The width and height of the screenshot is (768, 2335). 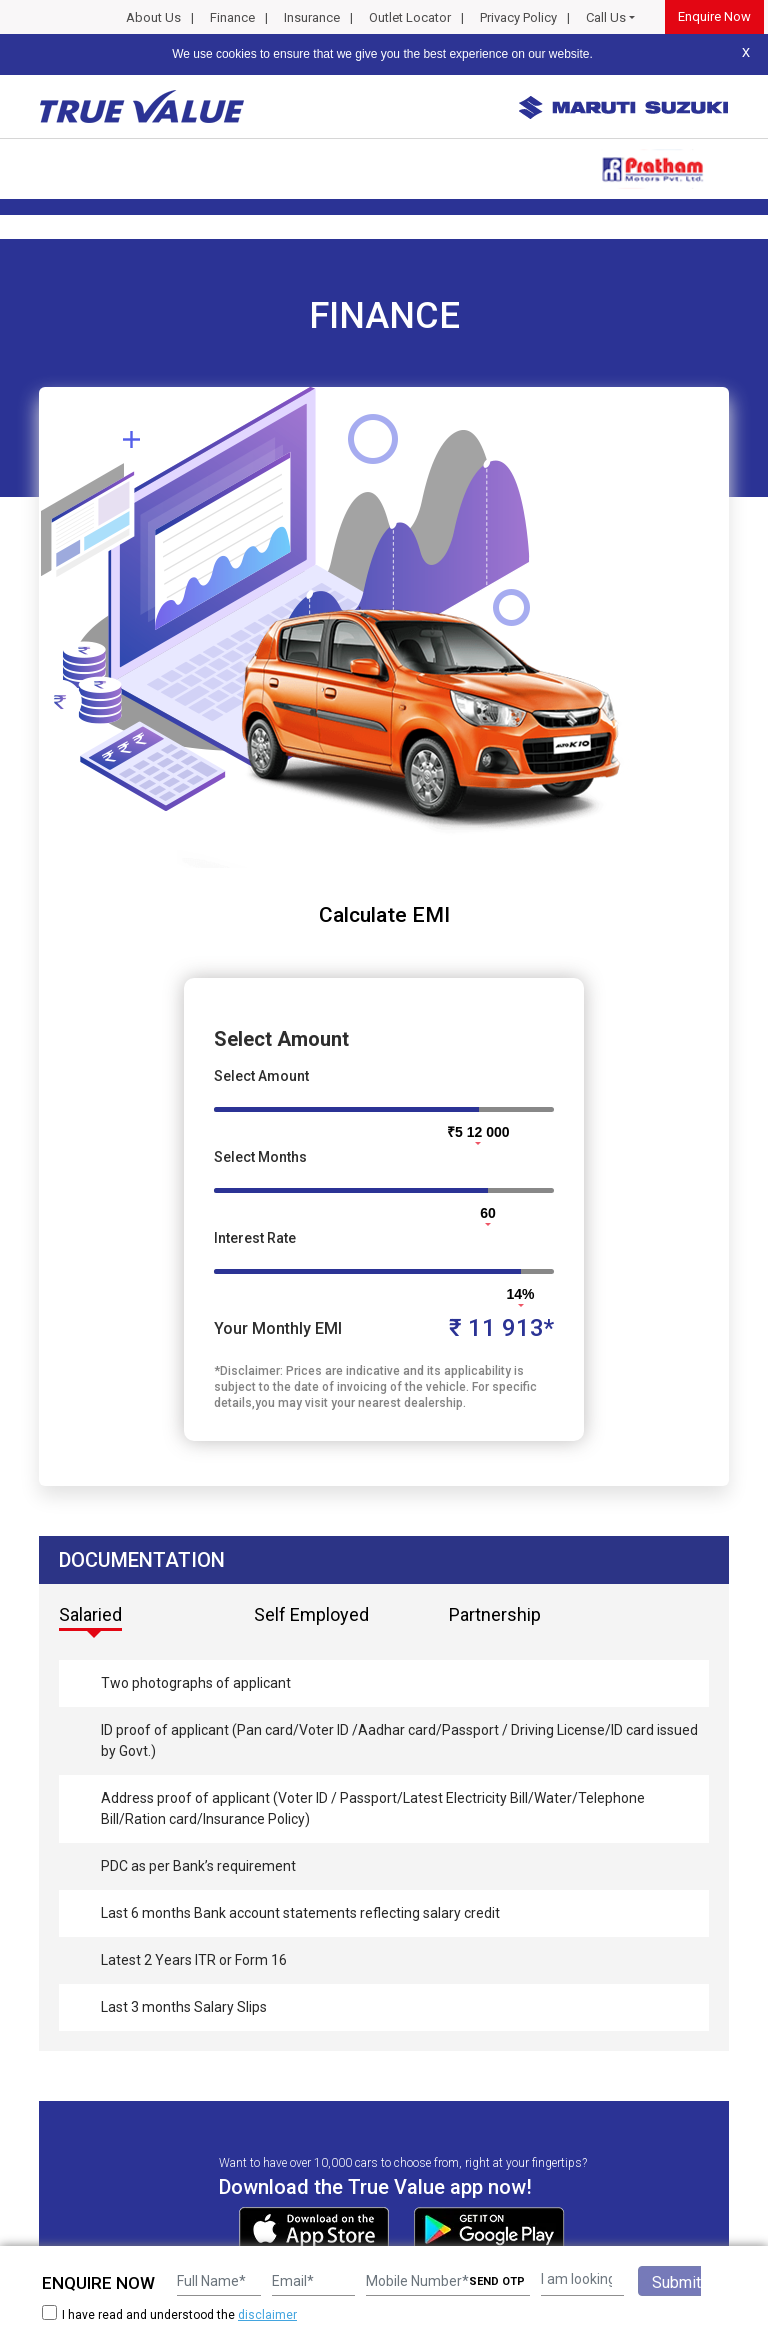 What do you see at coordinates (495, 1614) in the screenshot?
I see `Partnership` at bounding box center [495, 1614].